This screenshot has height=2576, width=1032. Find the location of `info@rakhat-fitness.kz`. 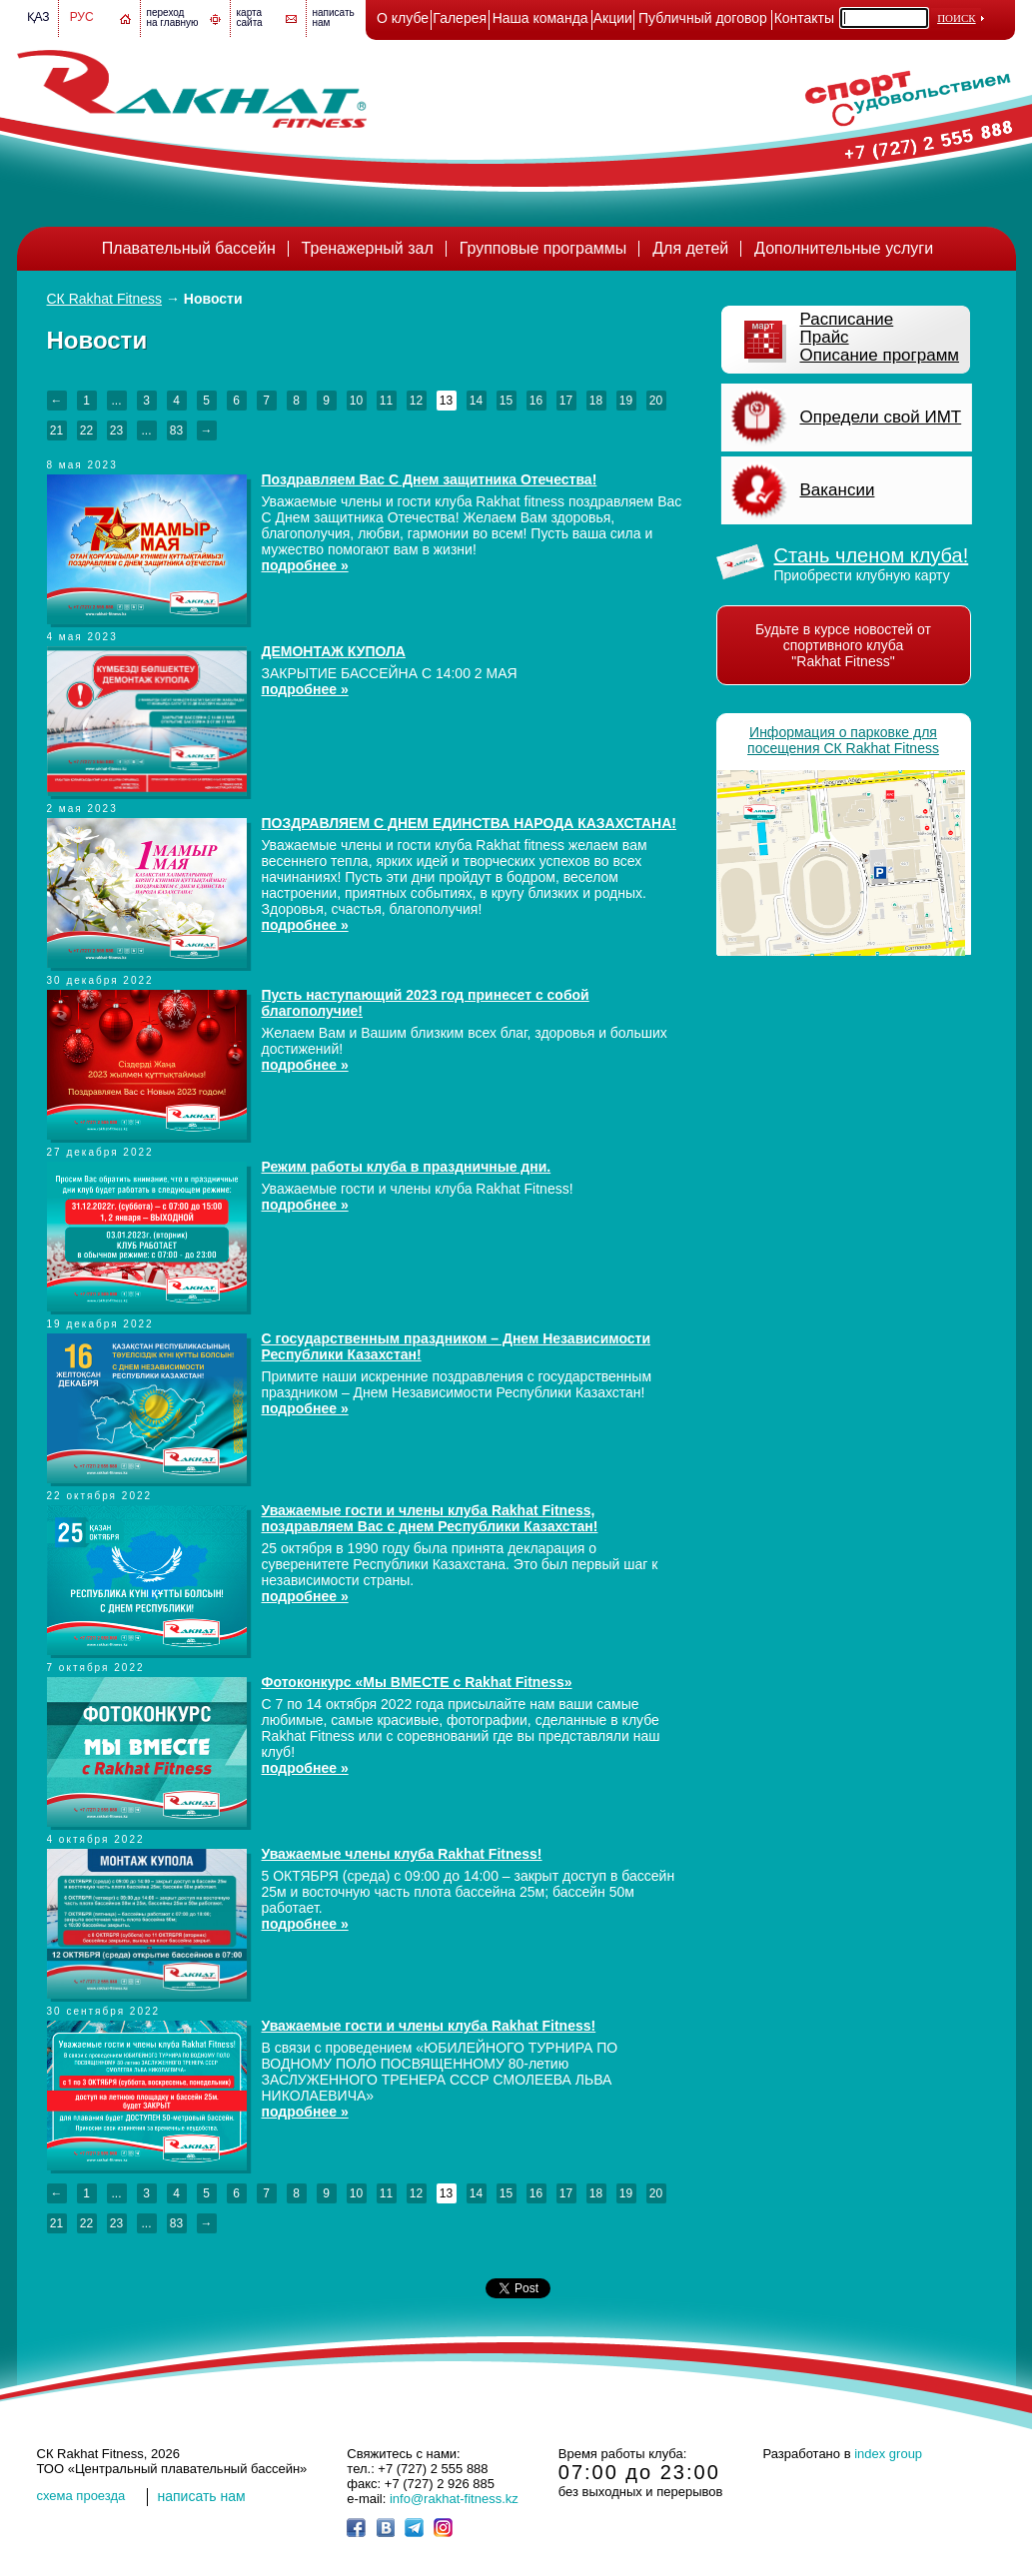

info@rakhat-fitness.kz is located at coordinates (454, 2498).